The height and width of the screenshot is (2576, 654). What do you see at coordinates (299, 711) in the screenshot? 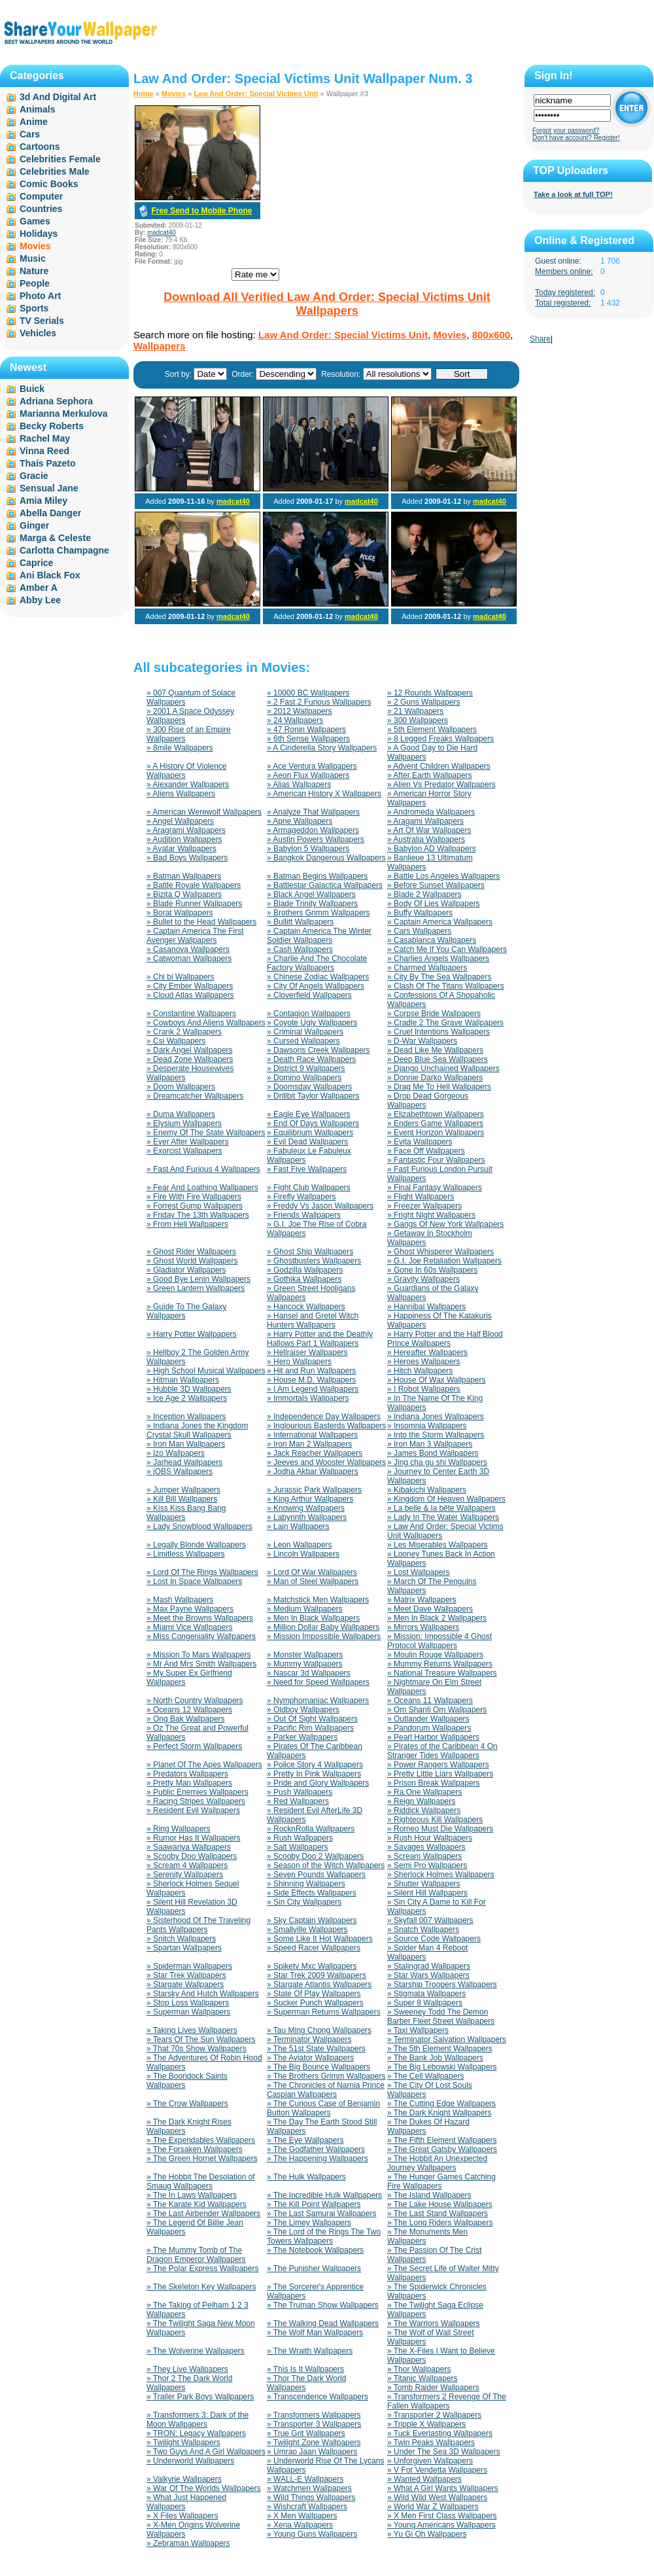
I see `» 2012 Wallpapers` at bounding box center [299, 711].